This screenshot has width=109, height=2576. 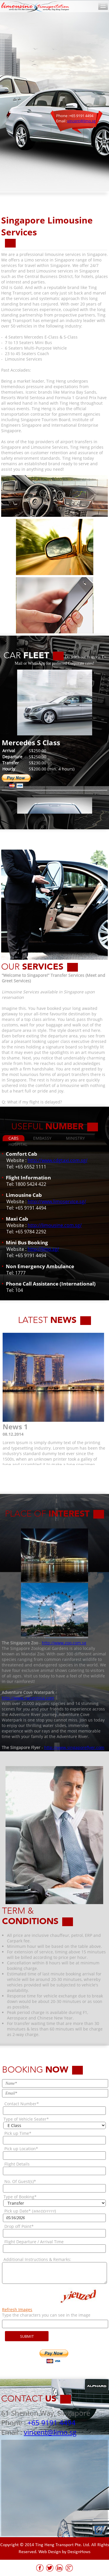 I want to click on Contact Number*, so click(x=21, y=2103).